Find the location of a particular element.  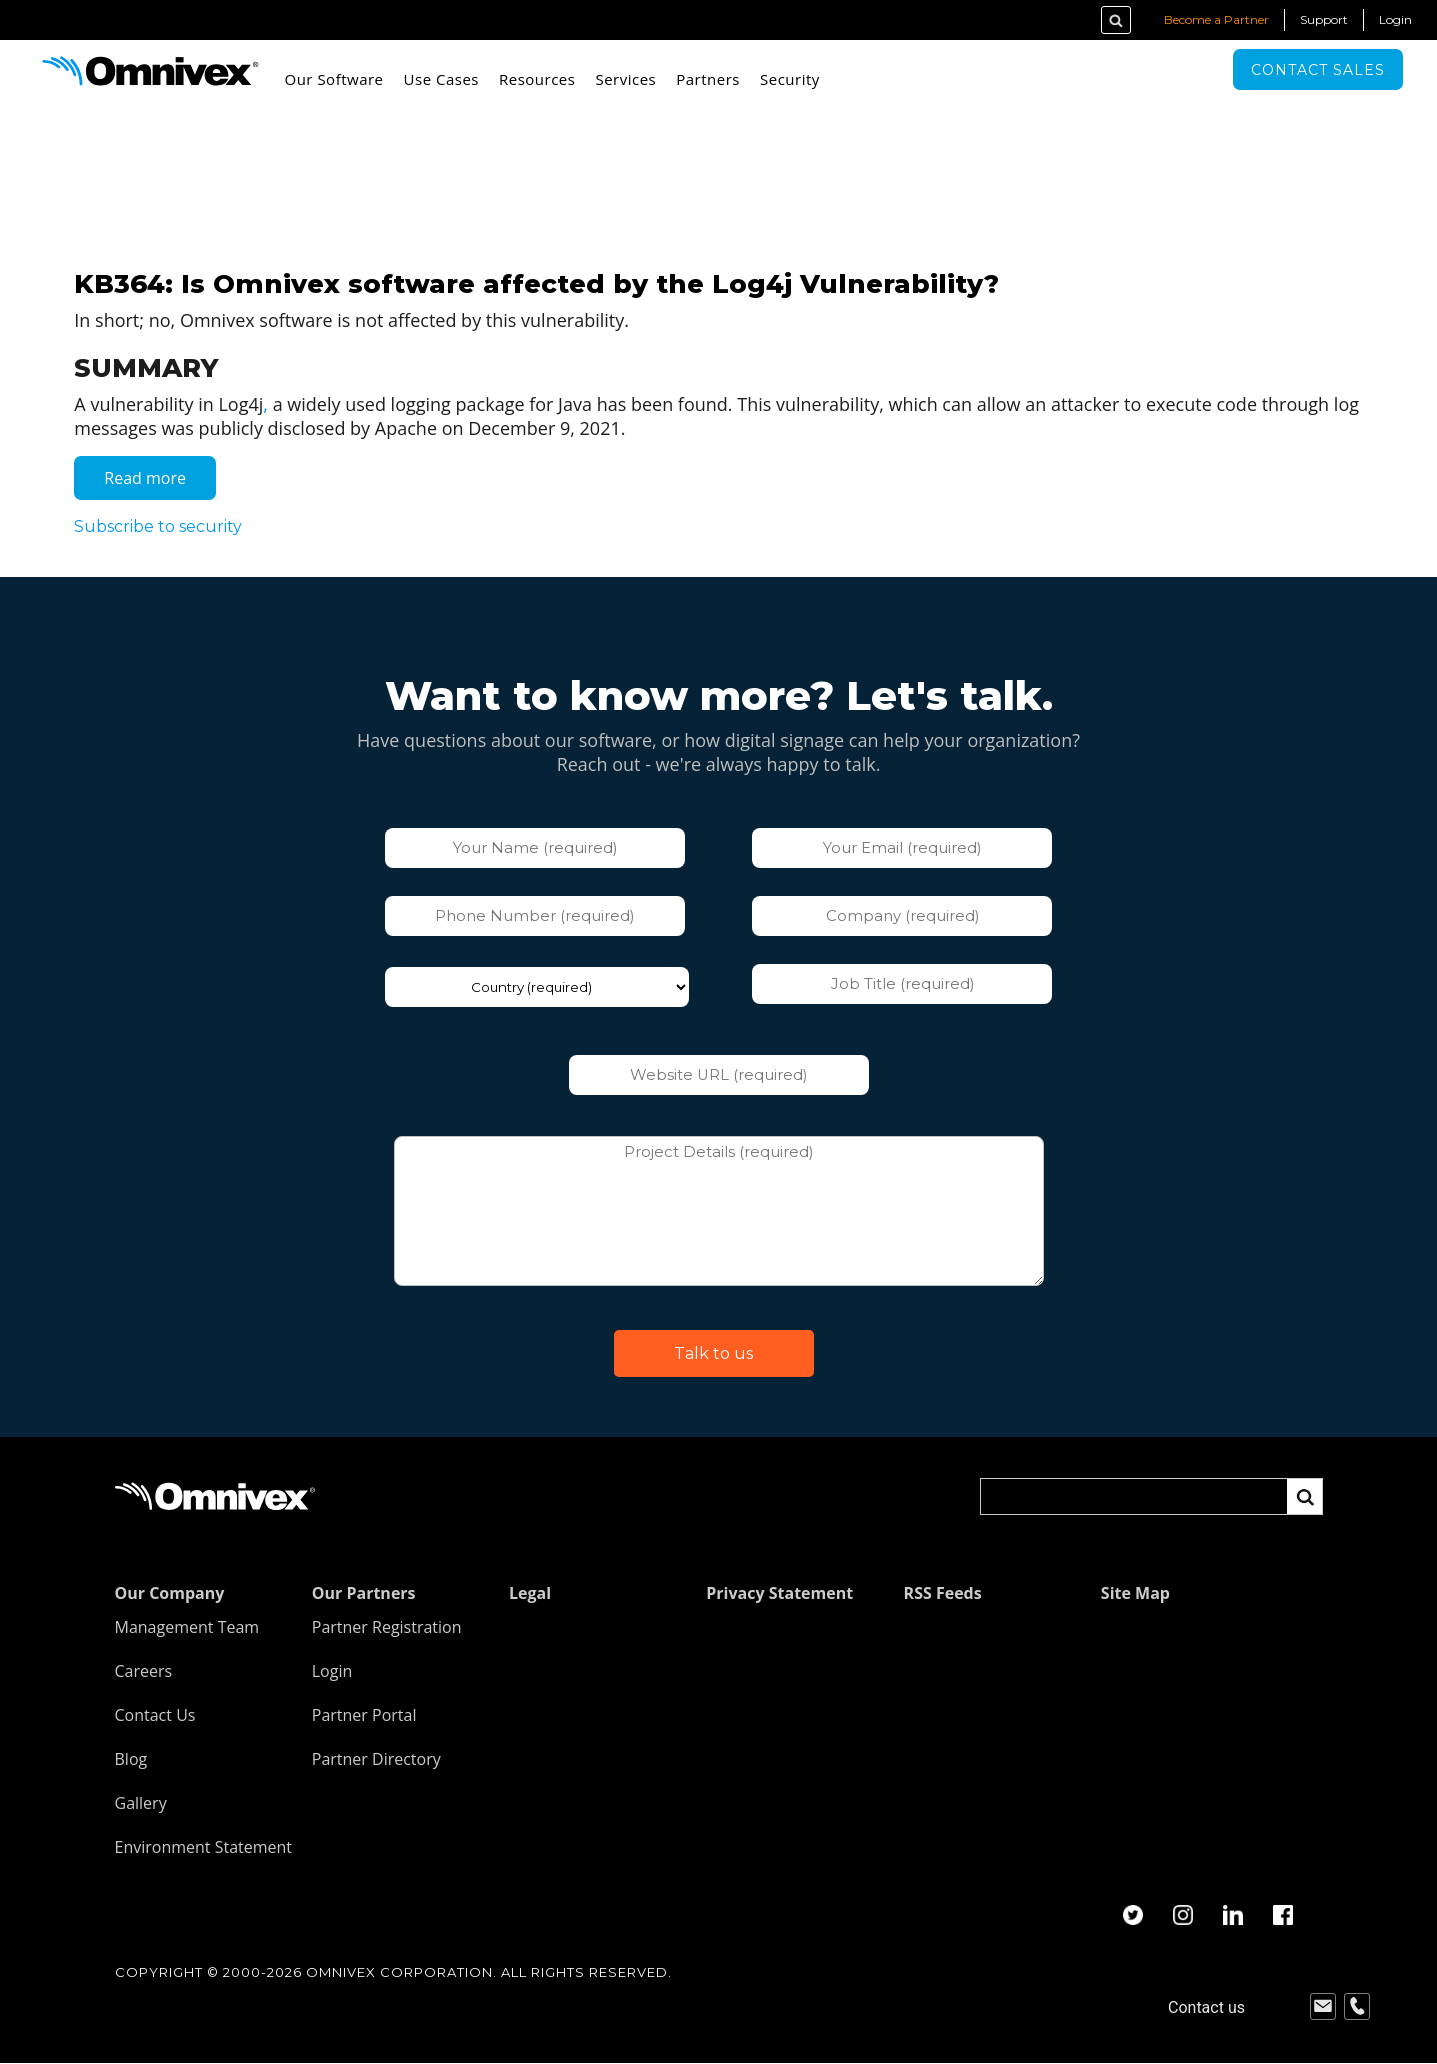

Site Map is located at coordinates (1135, 1593).